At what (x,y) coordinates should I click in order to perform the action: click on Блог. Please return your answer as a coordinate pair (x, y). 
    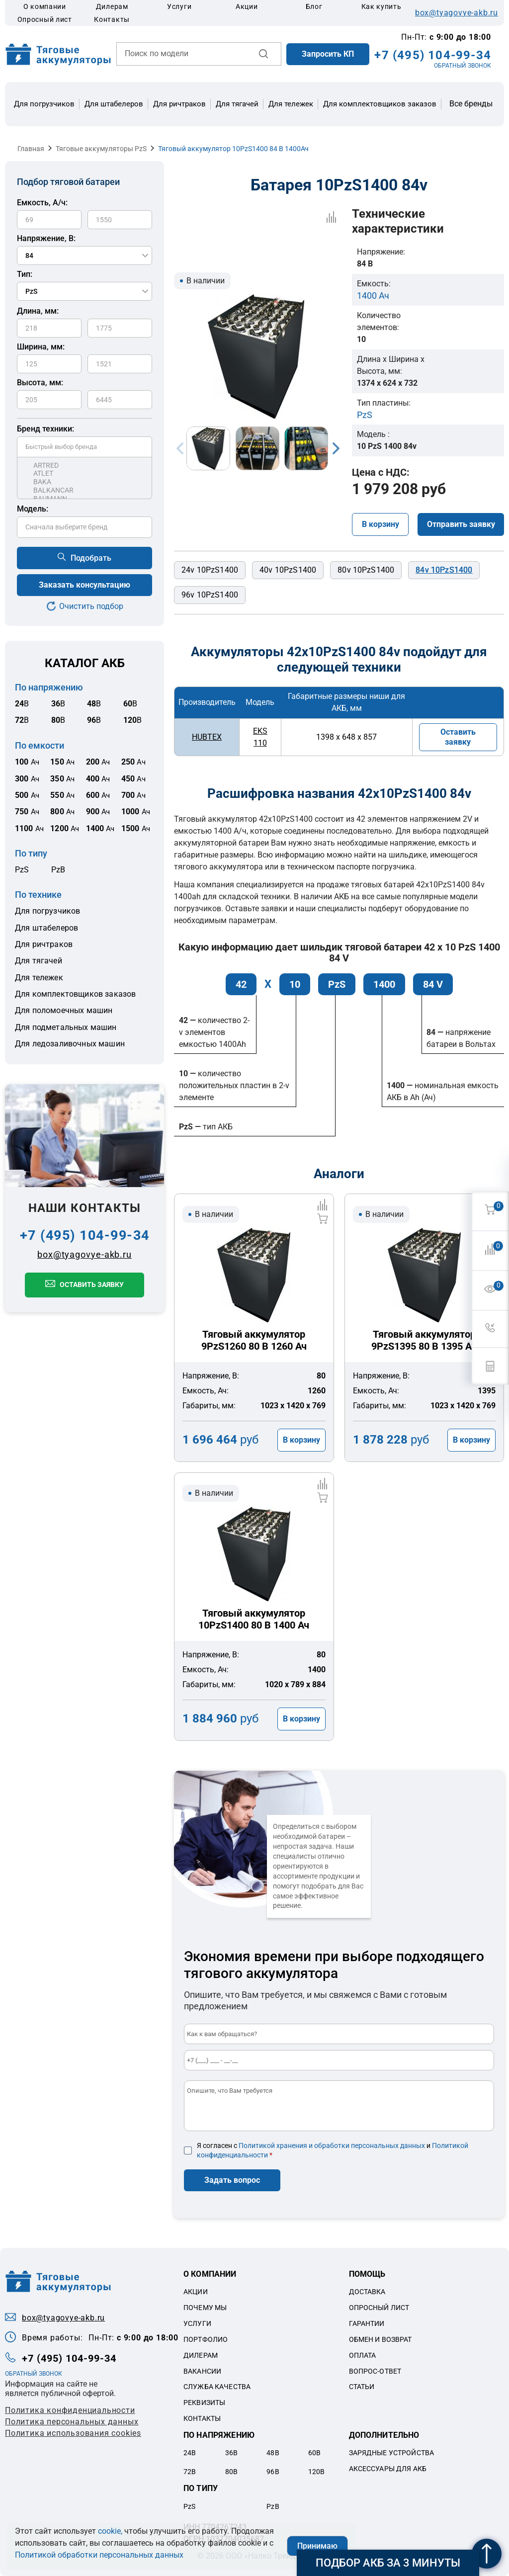
    Looking at the image, I should click on (314, 6).